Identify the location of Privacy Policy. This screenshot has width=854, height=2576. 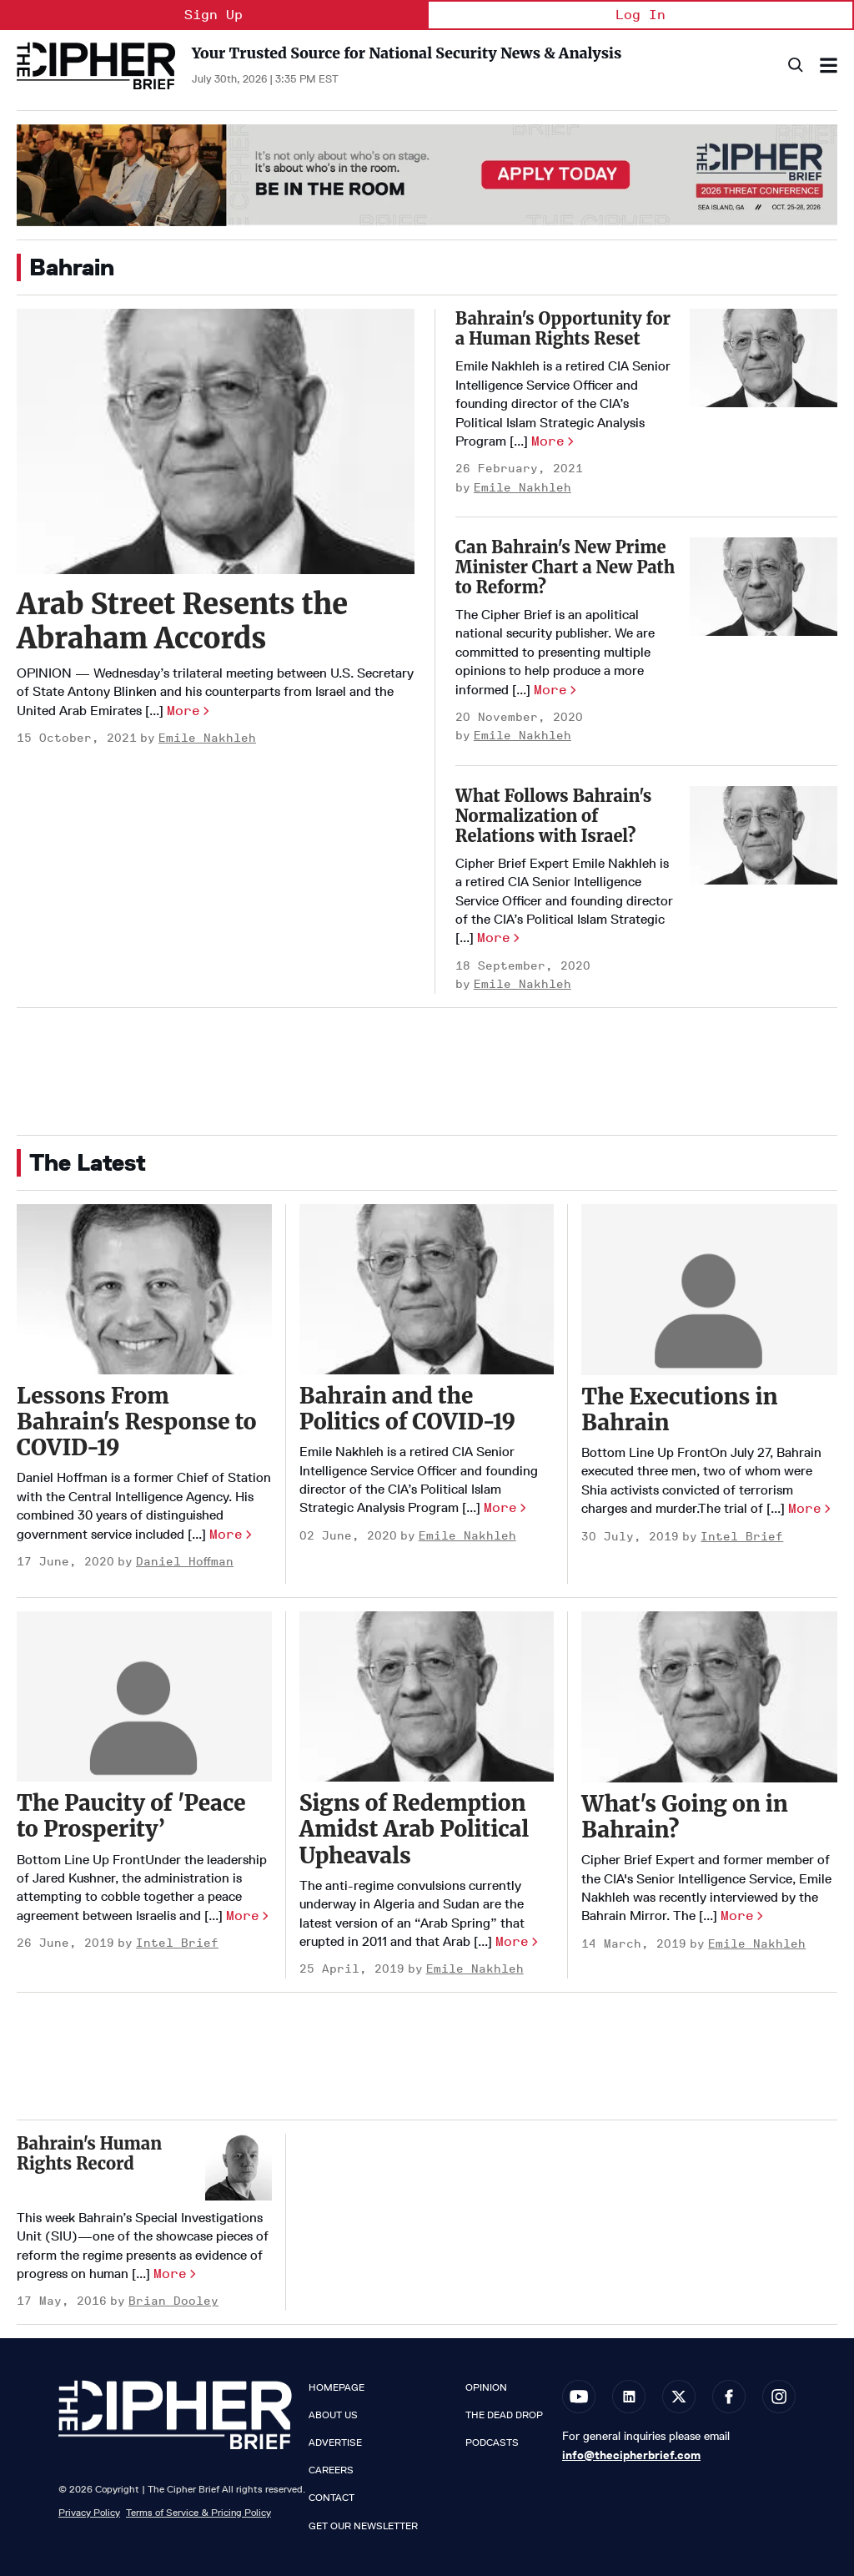
(89, 2512).